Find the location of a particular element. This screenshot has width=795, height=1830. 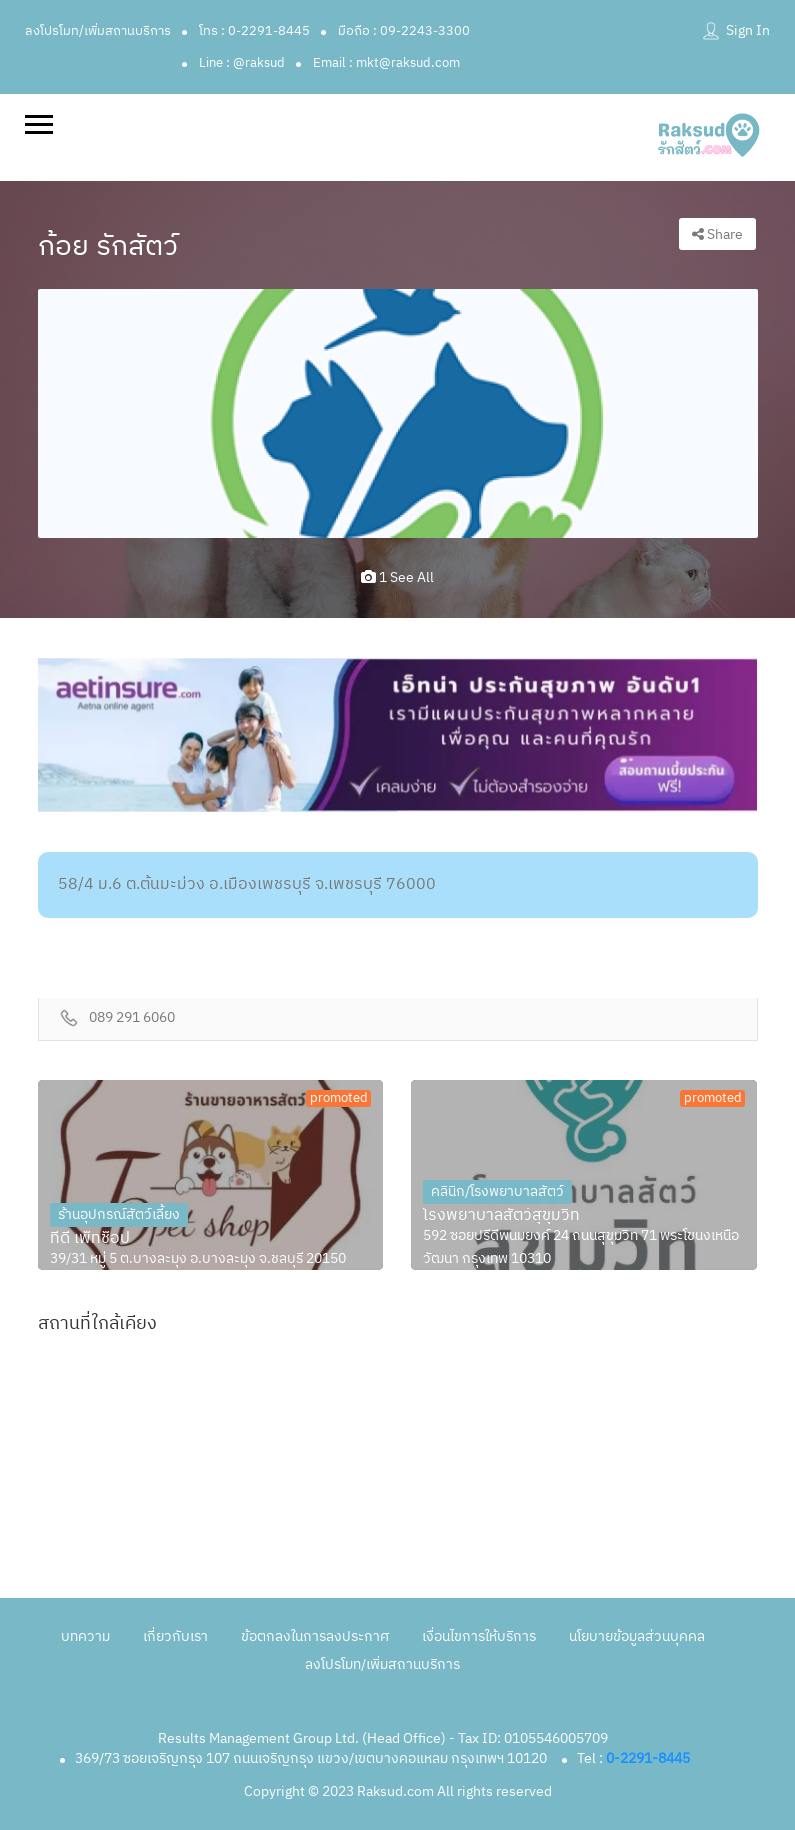

0-2291-8445 is located at coordinates (648, 1758).